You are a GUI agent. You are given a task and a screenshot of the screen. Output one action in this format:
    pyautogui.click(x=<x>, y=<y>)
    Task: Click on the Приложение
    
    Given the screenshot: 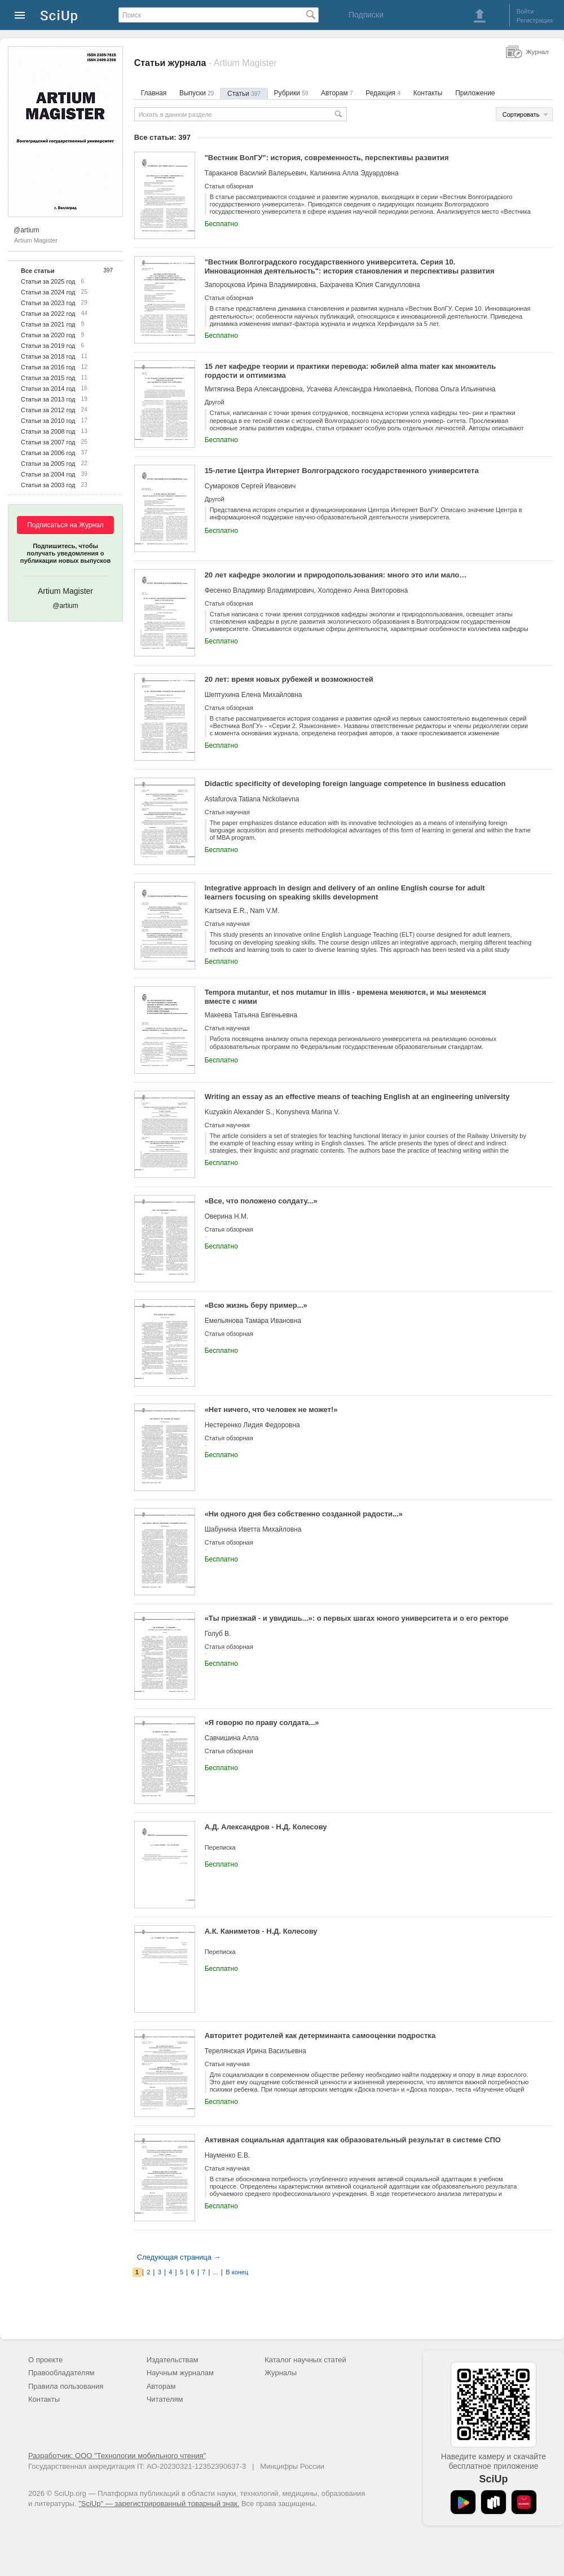 What is the action you would take?
    pyautogui.click(x=475, y=93)
    